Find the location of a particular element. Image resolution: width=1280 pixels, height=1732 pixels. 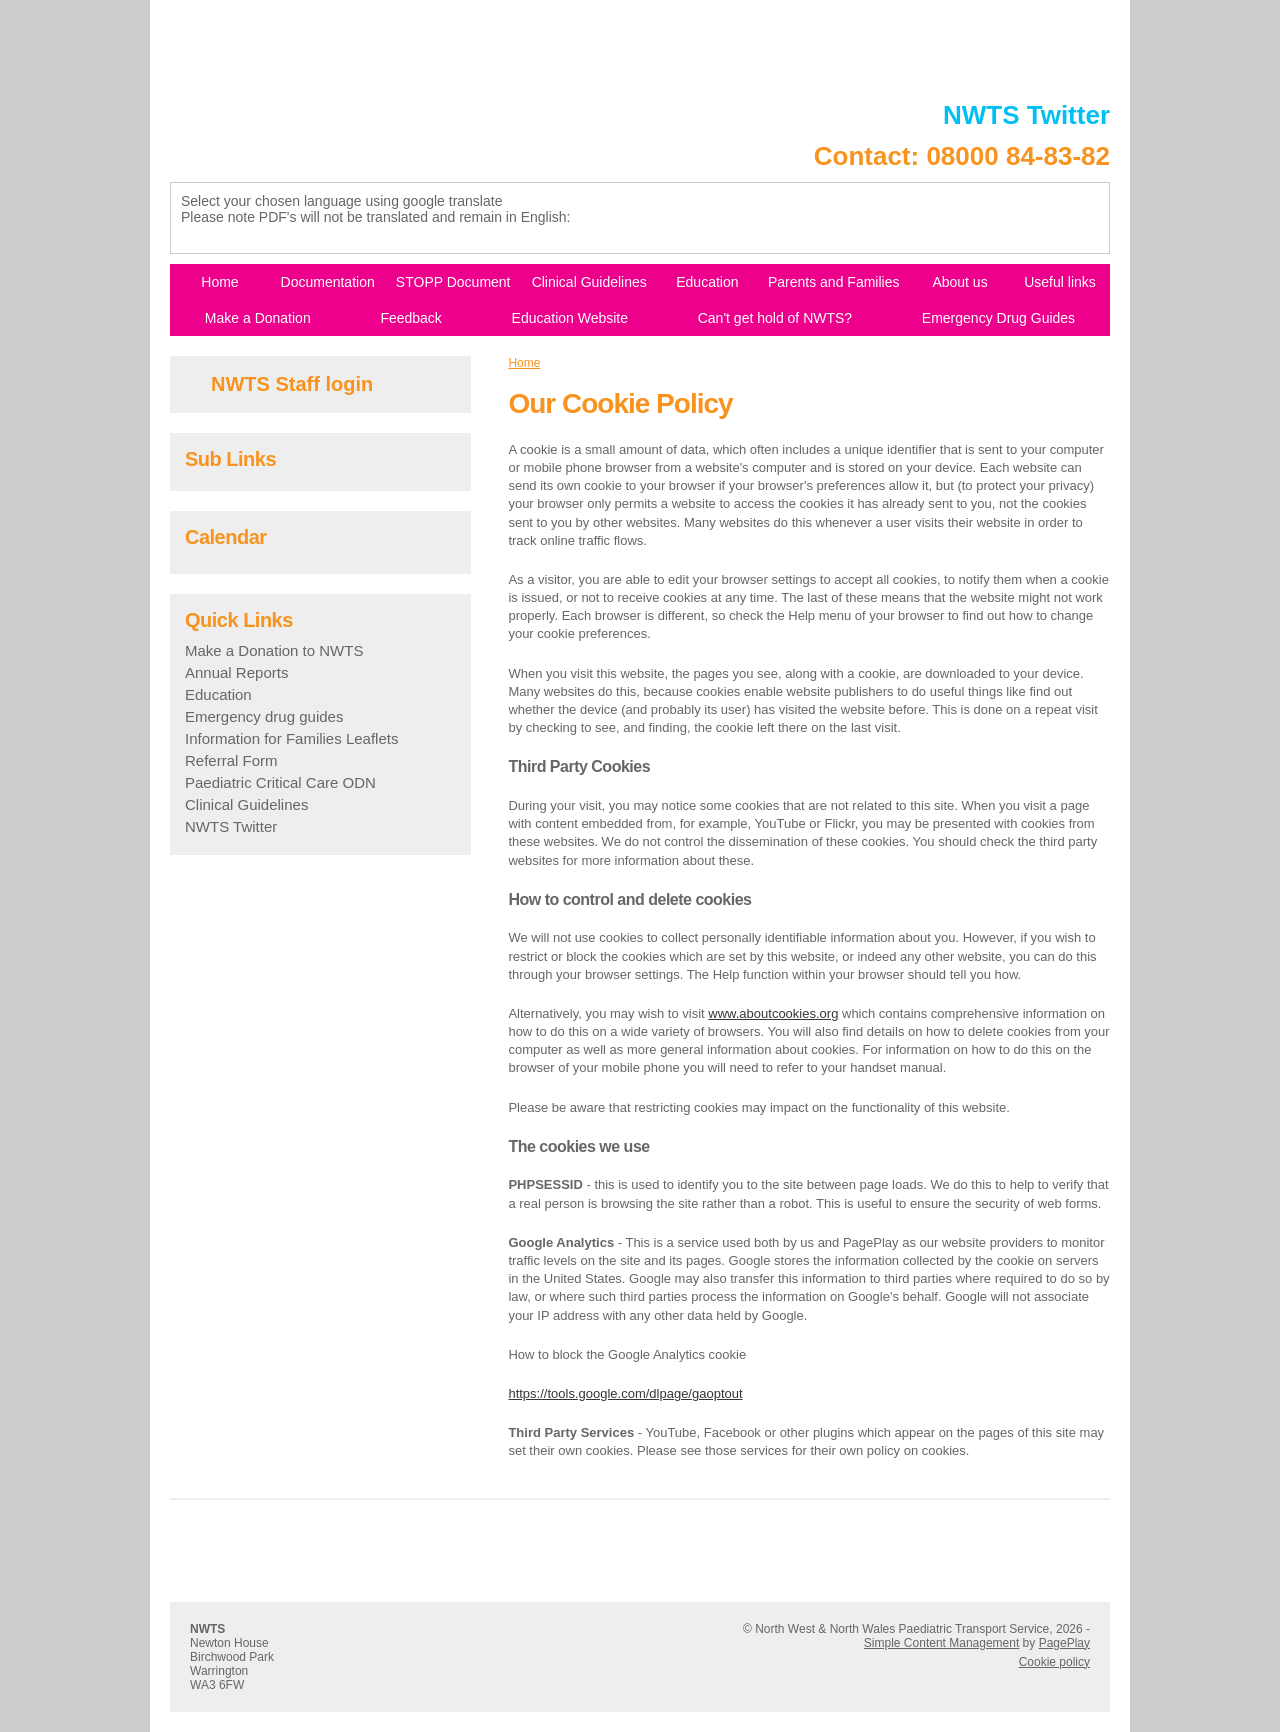

Information for Families Leaflets is located at coordinates (291, 738).